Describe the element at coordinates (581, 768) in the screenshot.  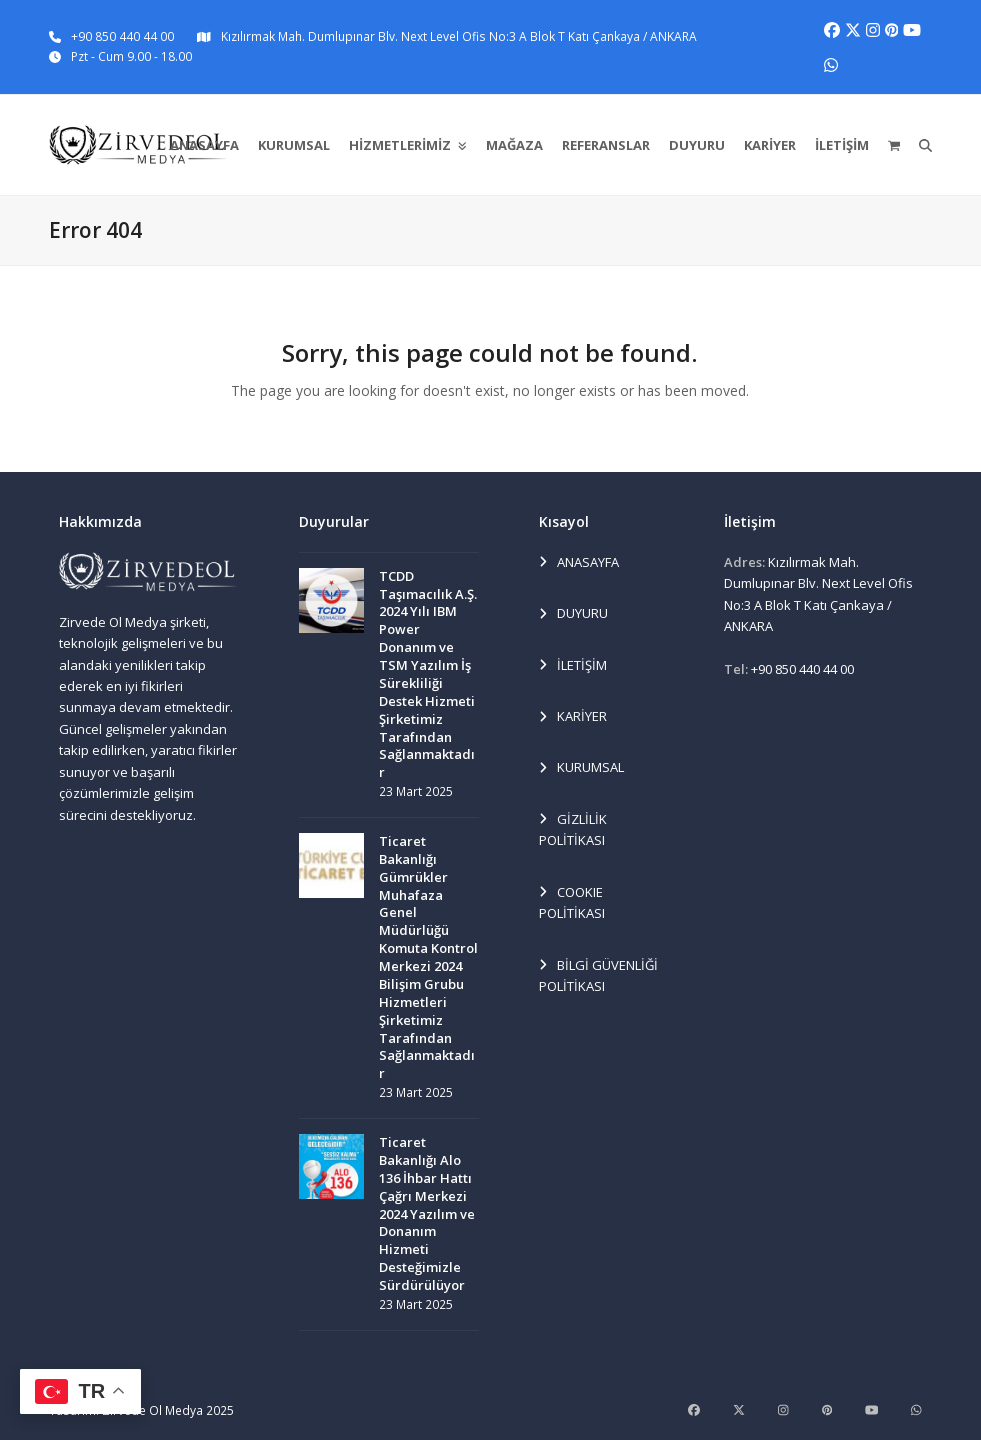
I see `KURUMSAL` at that location.